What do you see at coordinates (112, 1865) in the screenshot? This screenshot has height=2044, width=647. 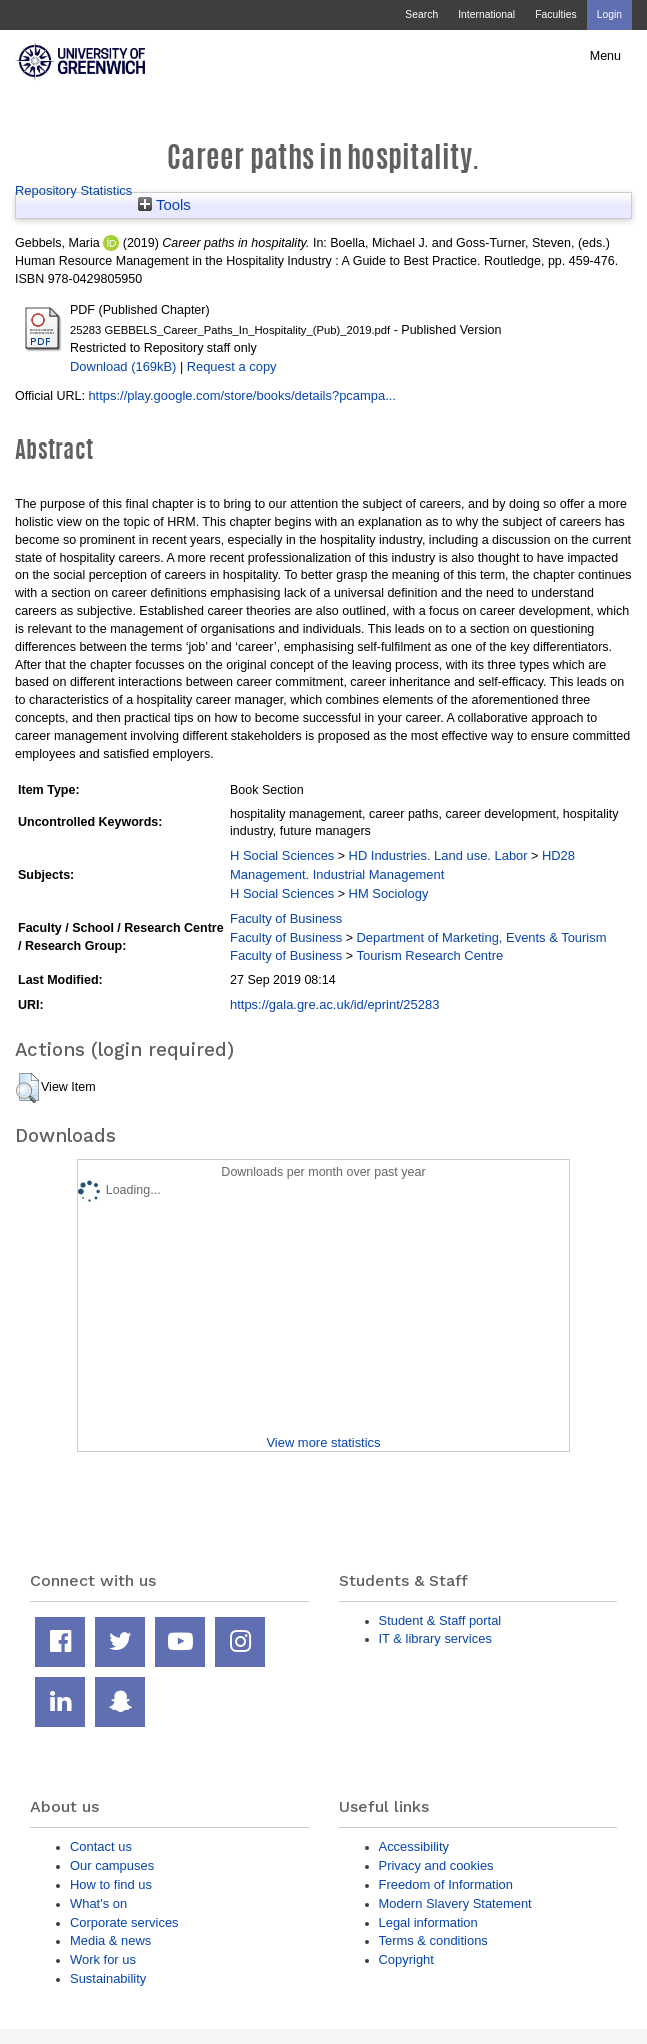 I see `Our campuses` at bounding box center [112, 1865].